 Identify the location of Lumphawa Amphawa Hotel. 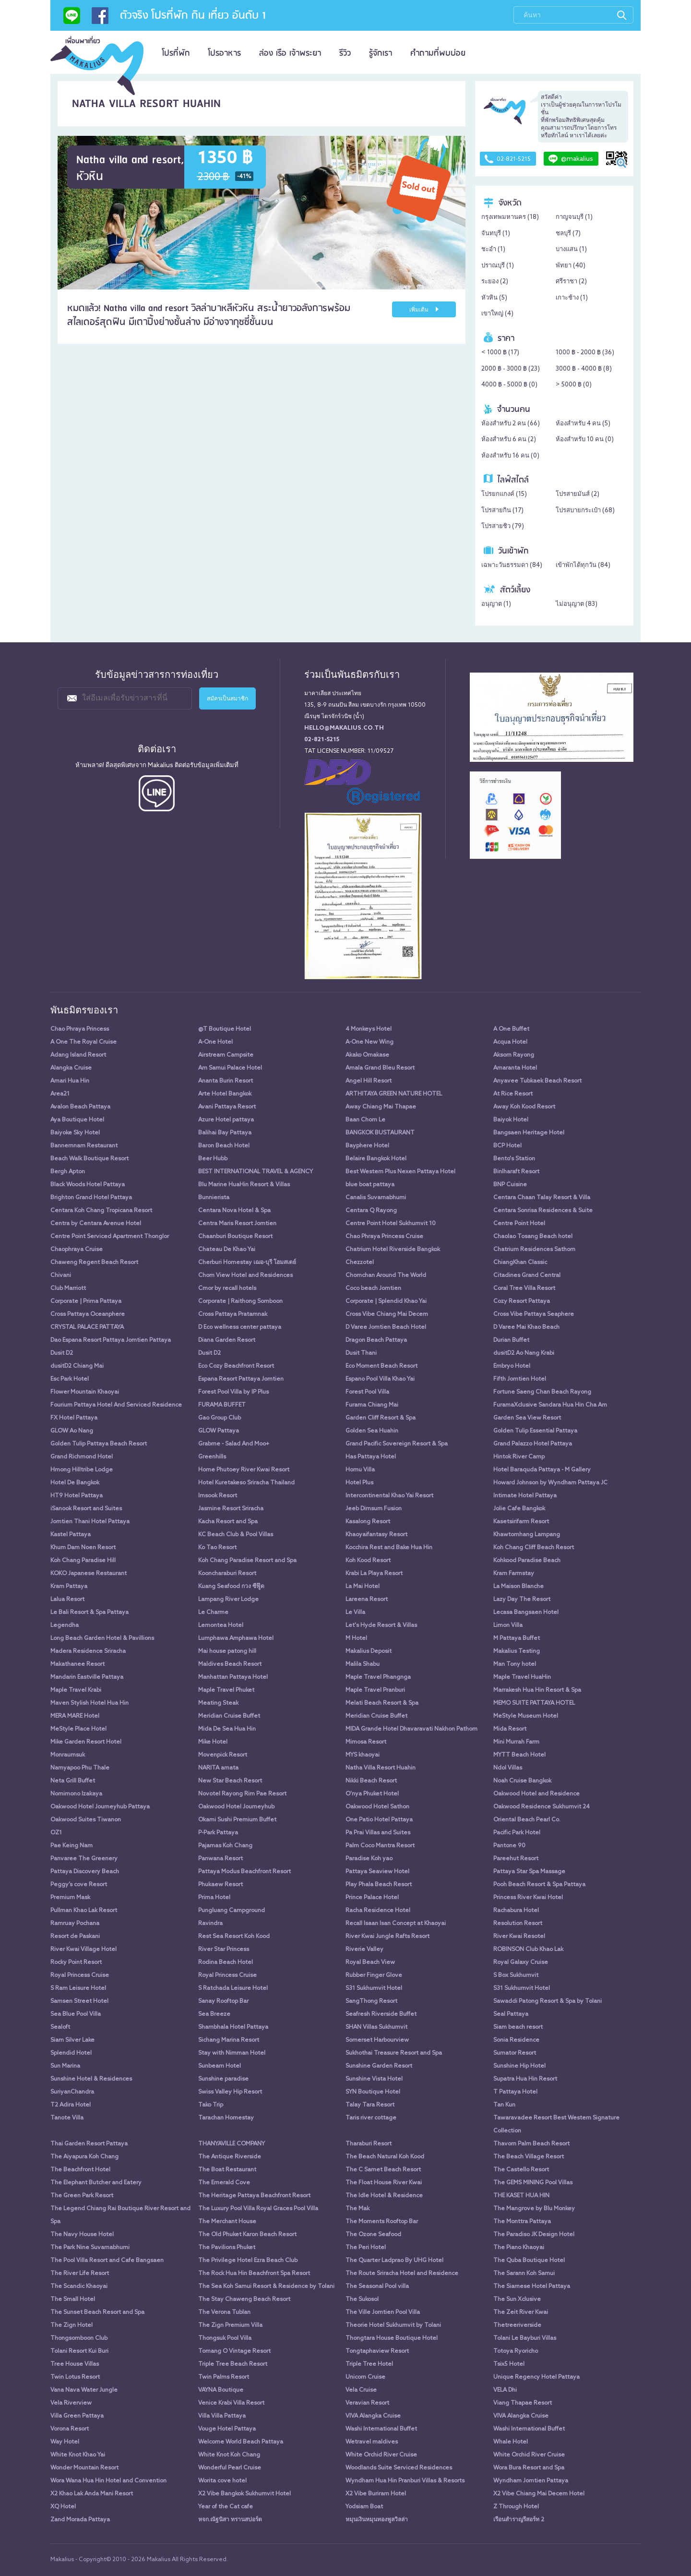
(236, 1638).